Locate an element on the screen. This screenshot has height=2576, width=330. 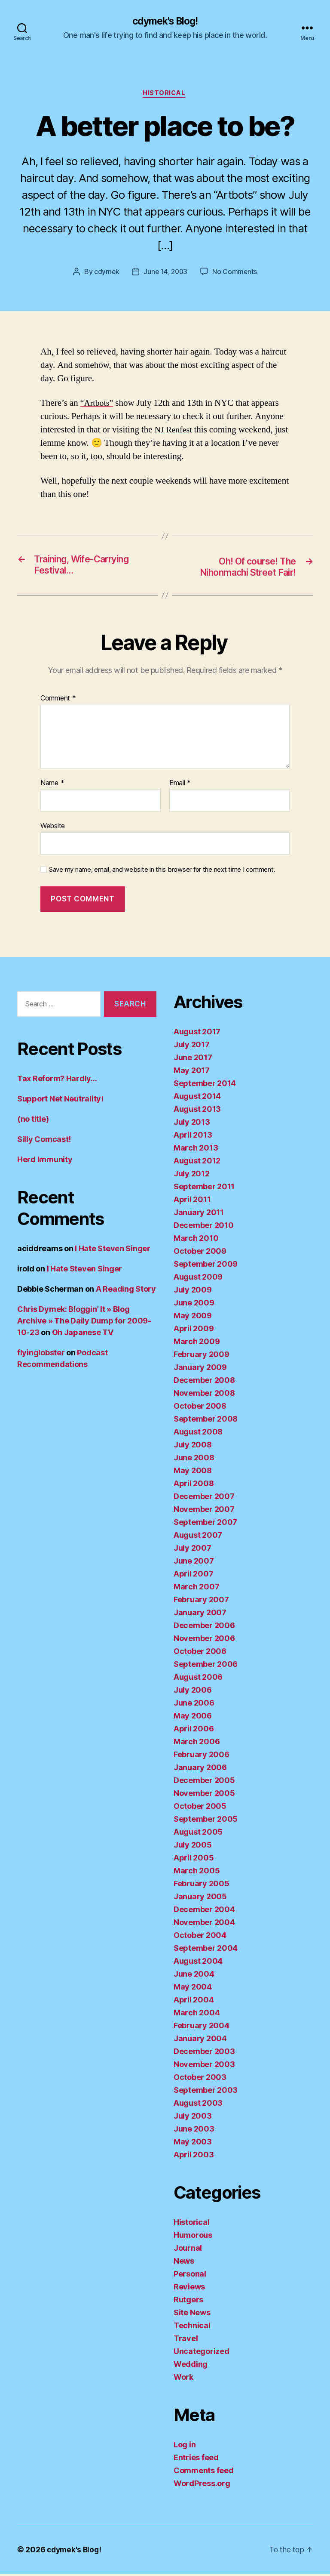
May 2009 is located at coordinates (193, 1317).